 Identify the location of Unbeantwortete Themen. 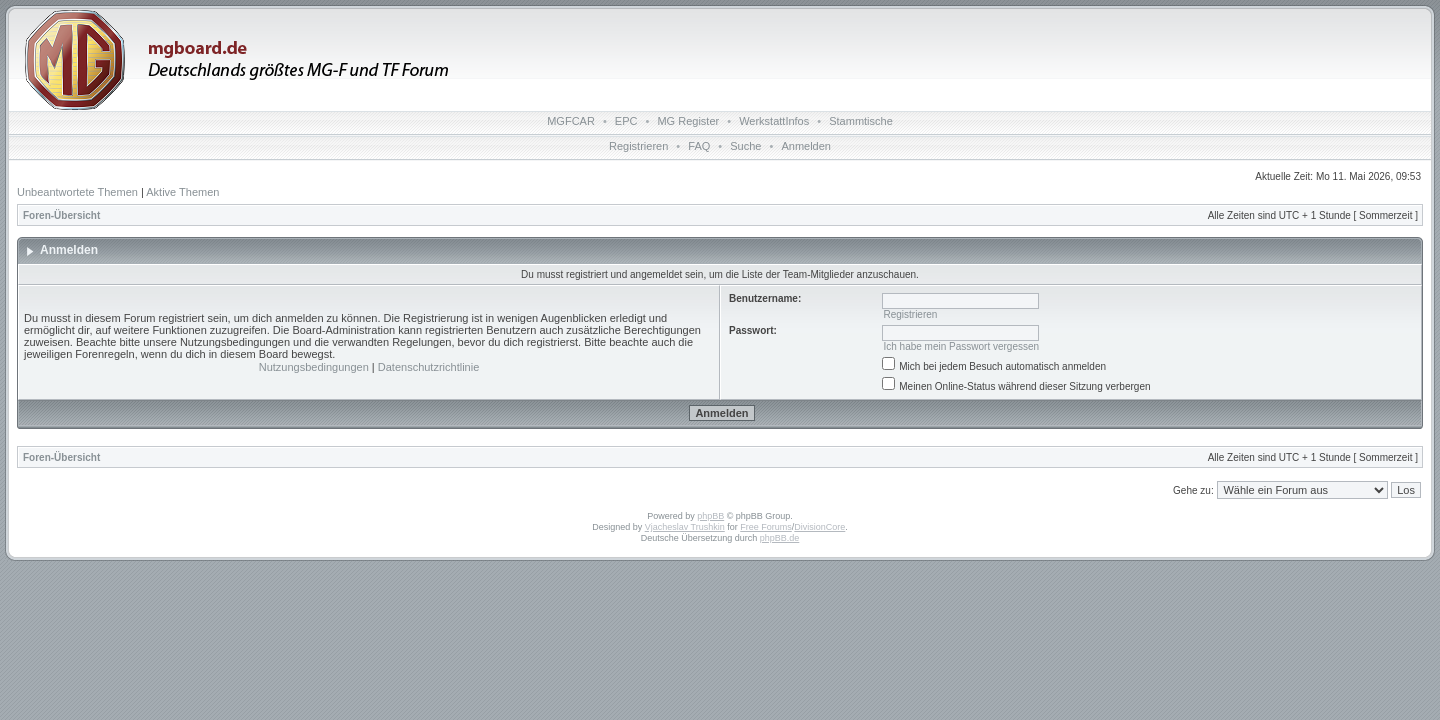
(77, 192).